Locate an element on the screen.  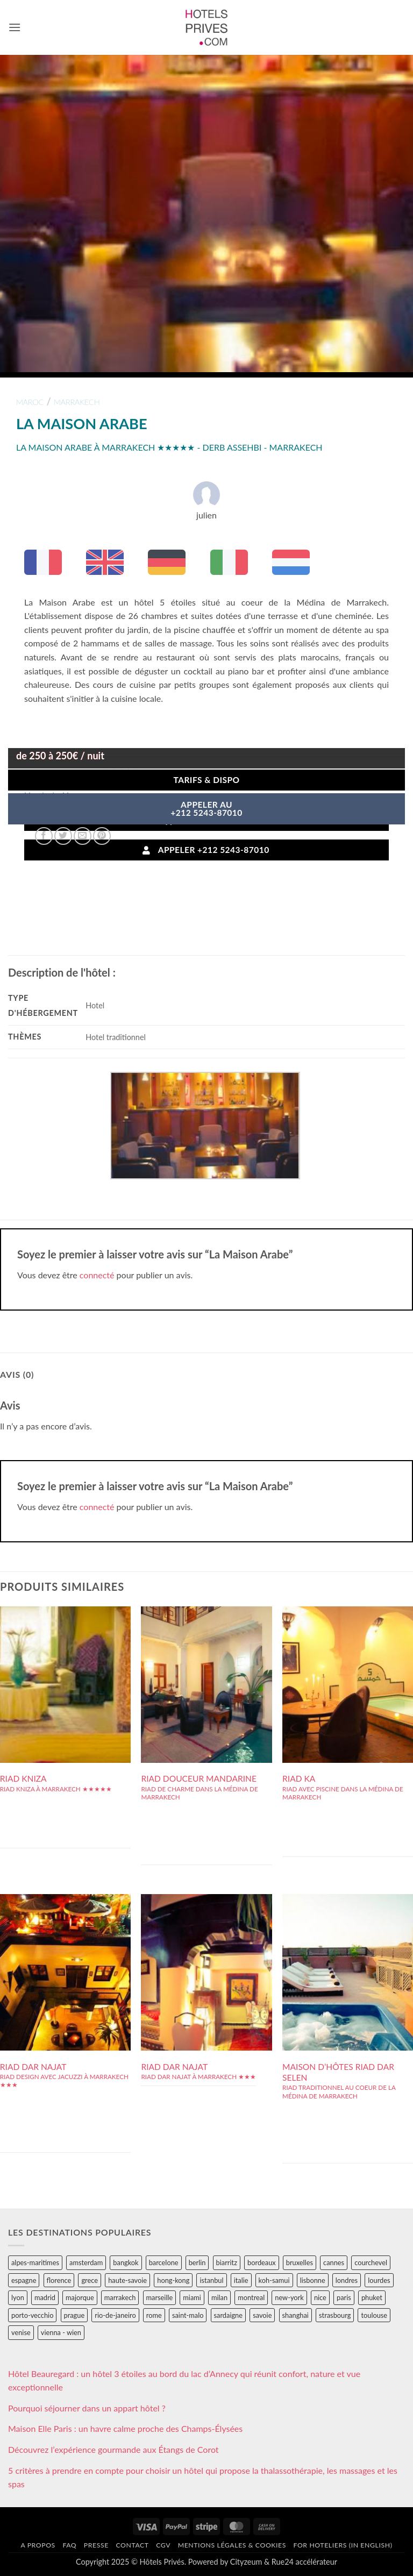
biarritz [biarritz (32 éléments)] is located at coordinates (226, 2262).